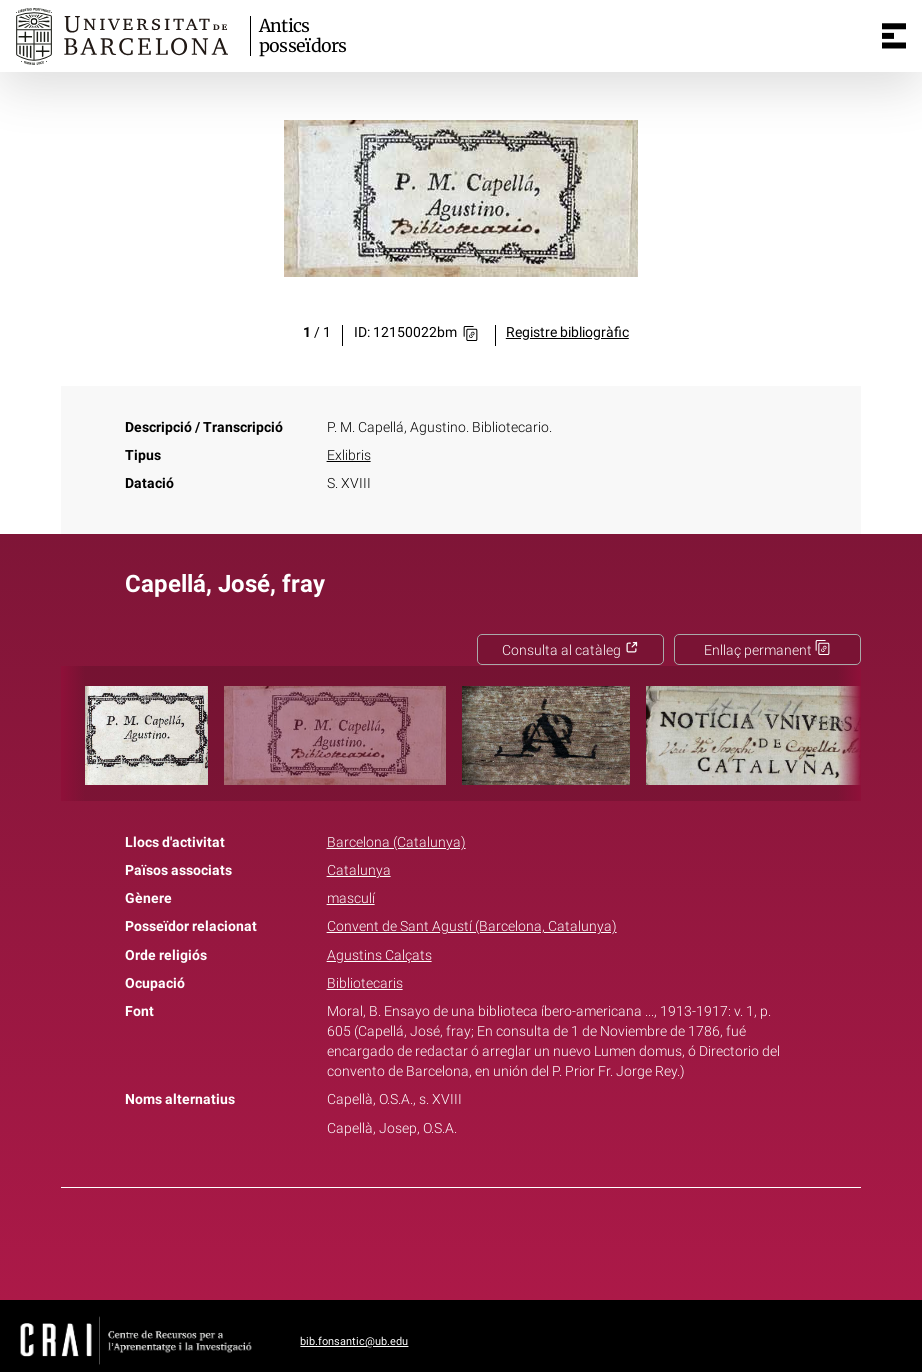 The height and width of the screenshot is (1372, 922). What do you see at coordinates (349, 455) in the screenshot?
I see `Exlibris` at bounding box center [349, 455].